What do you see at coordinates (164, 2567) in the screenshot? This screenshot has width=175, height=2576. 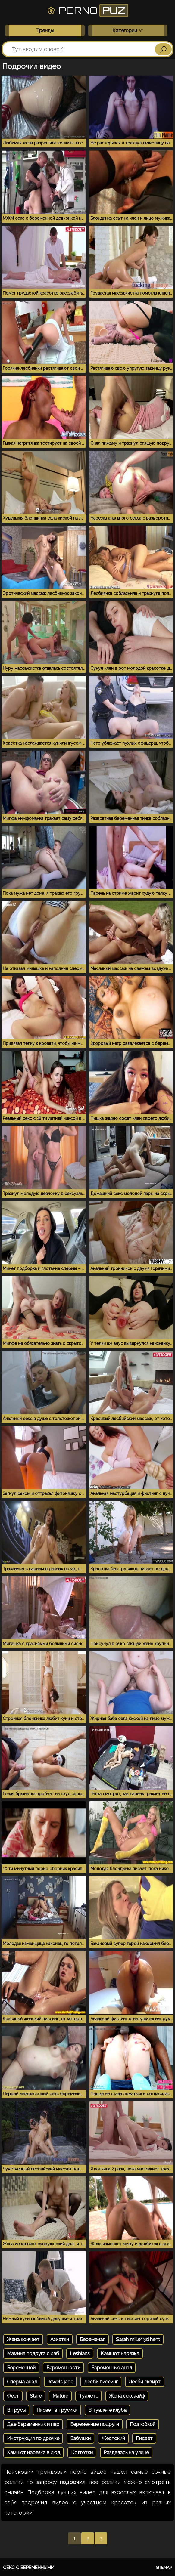 I see `Sitemap` at bounding box center [164, 2567].